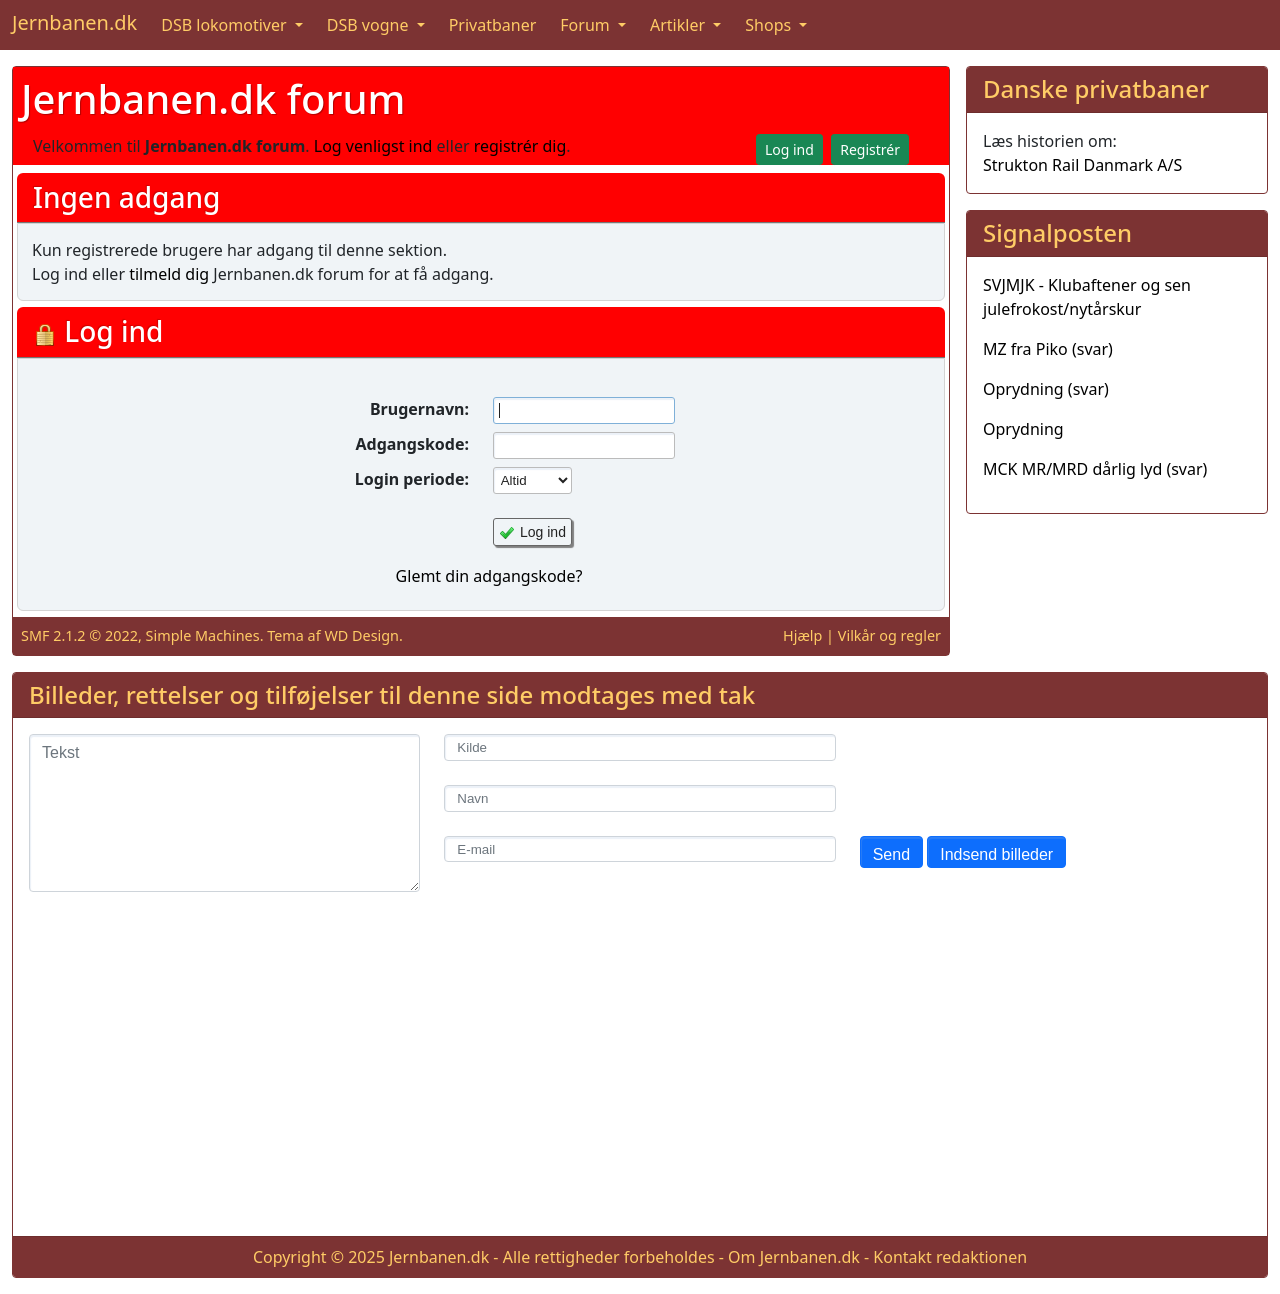 The height and width of the screenshot is (1294, 1280). What do you see at coordinates (587, 25) in the screenshot?
I see `Forum [button]` at bounding box center [587, 25].